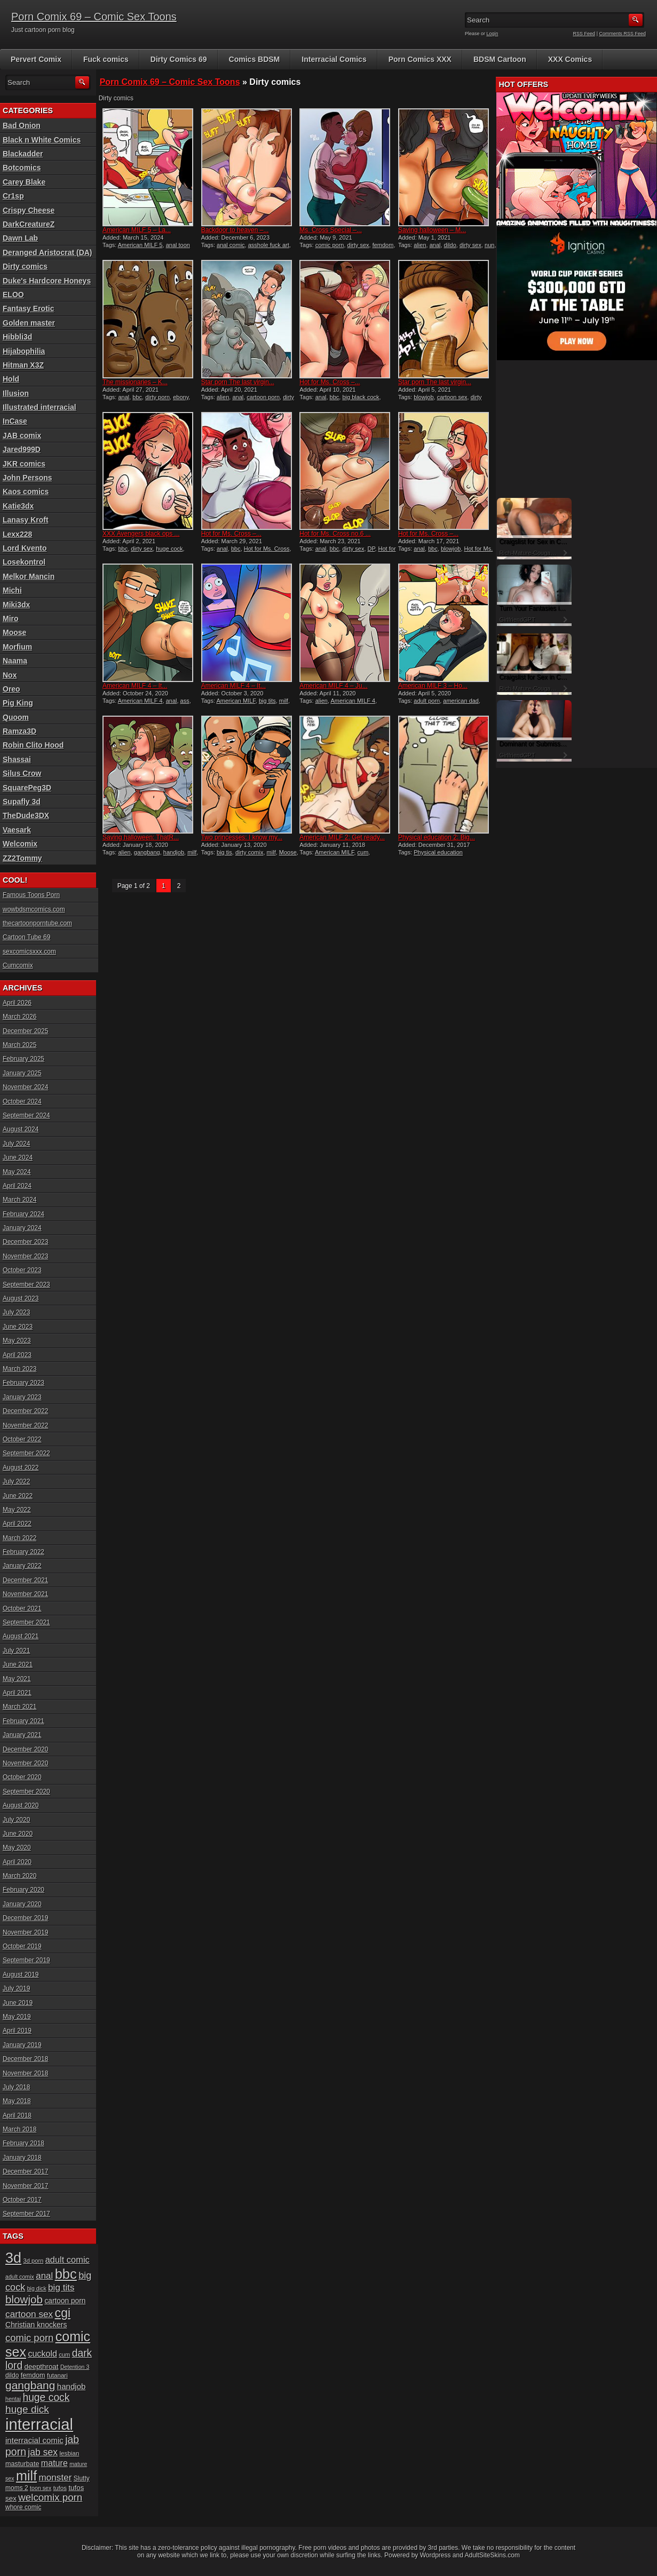 This screenshot has width=657, height=2576. Describe the element at coordinates (26, 1791) in the screenshot. I see `September 2020` at that location.